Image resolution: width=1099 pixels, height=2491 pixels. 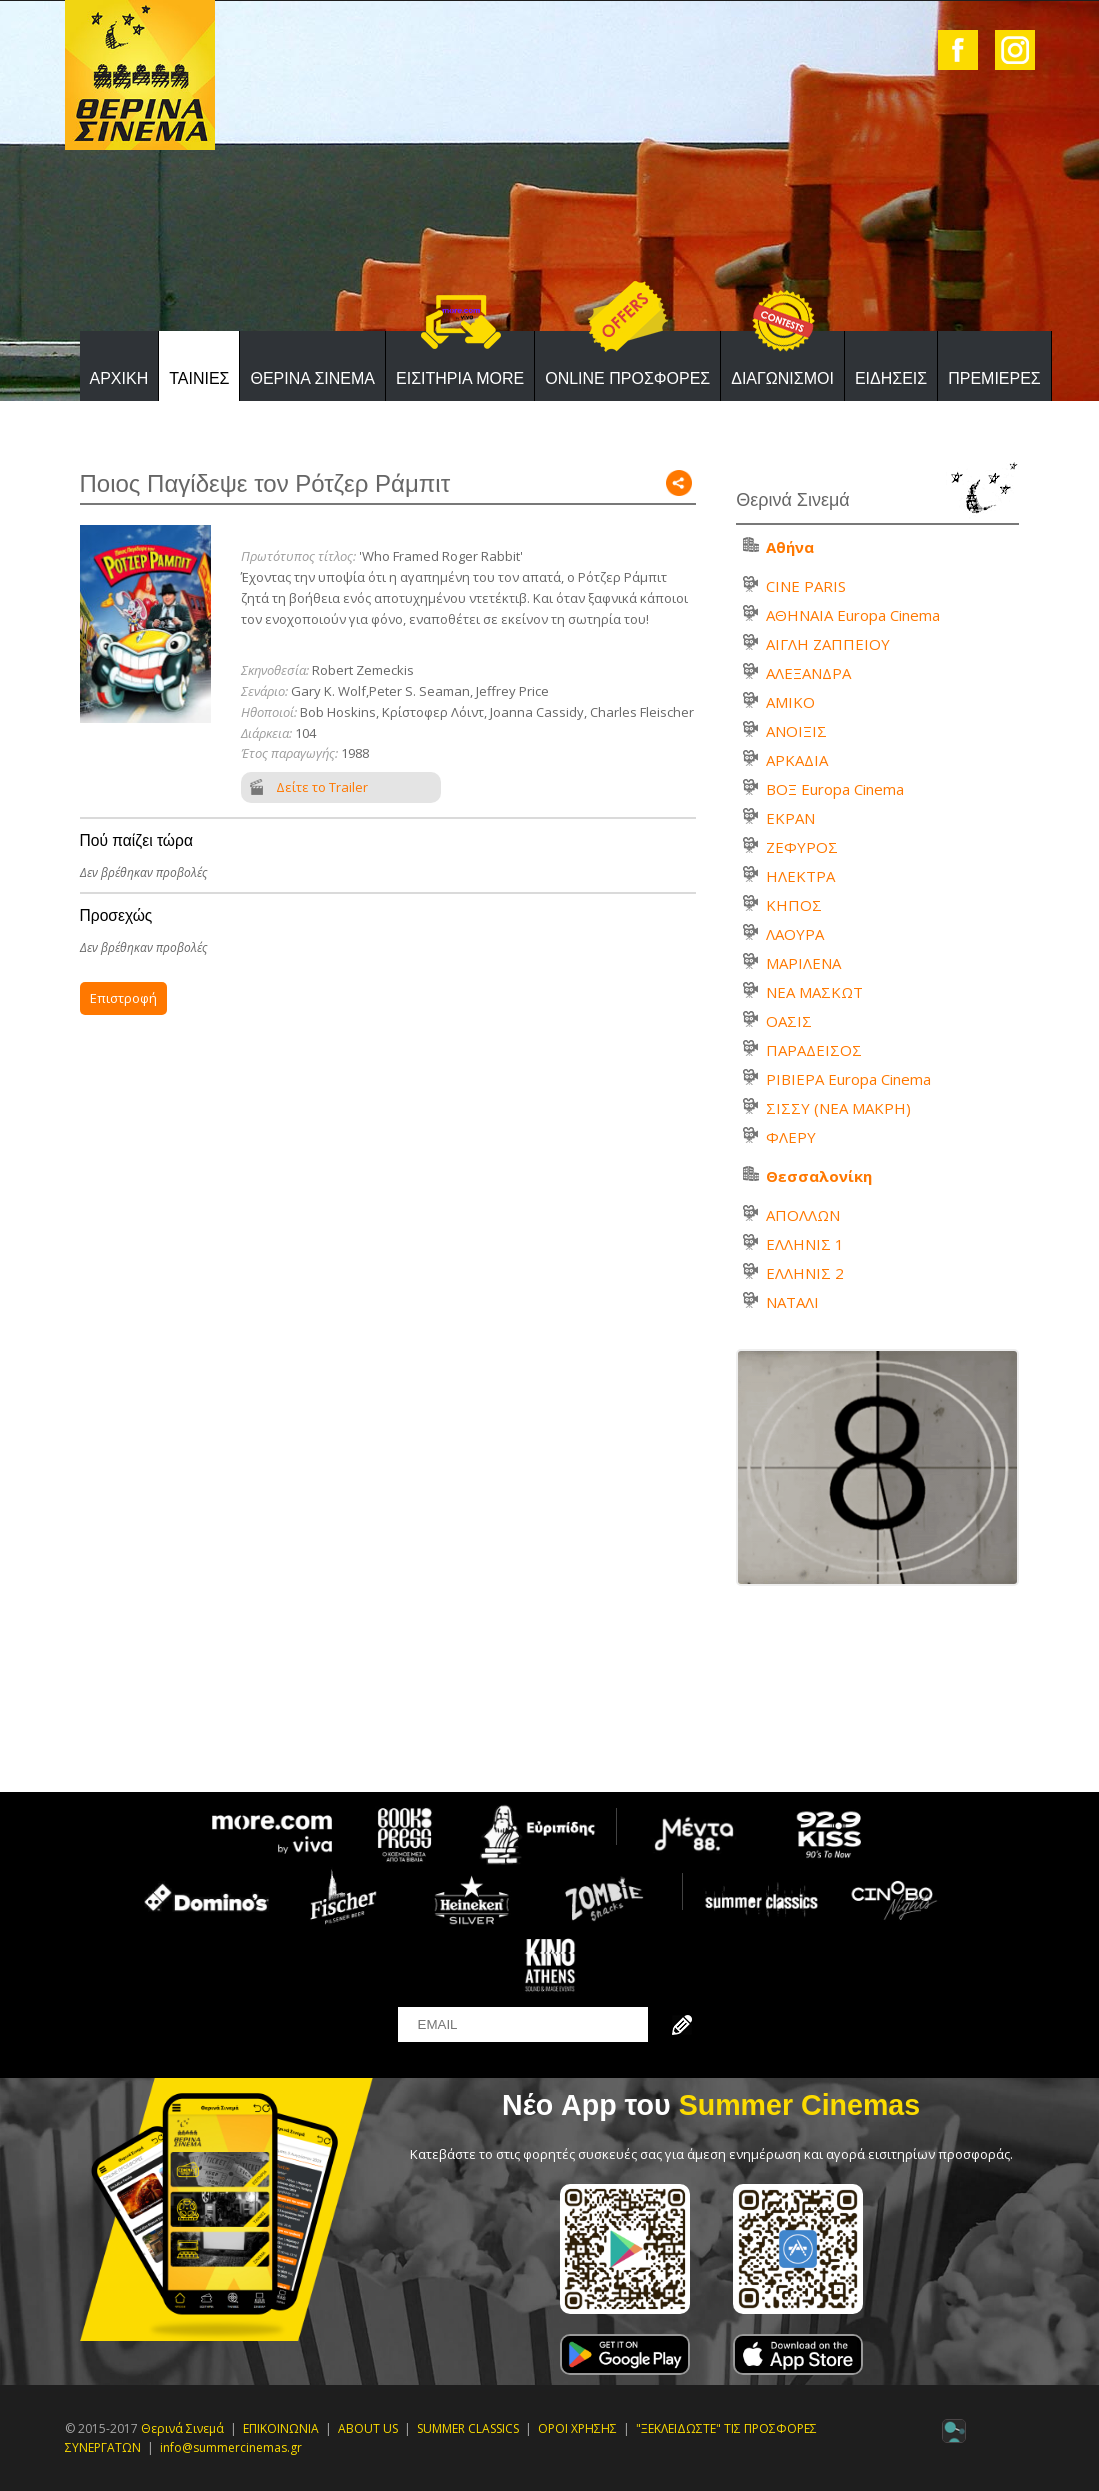 I want to click on ΡΙΒΙΕΡΑ Europa Cinema, so click(x=848, y=1079).